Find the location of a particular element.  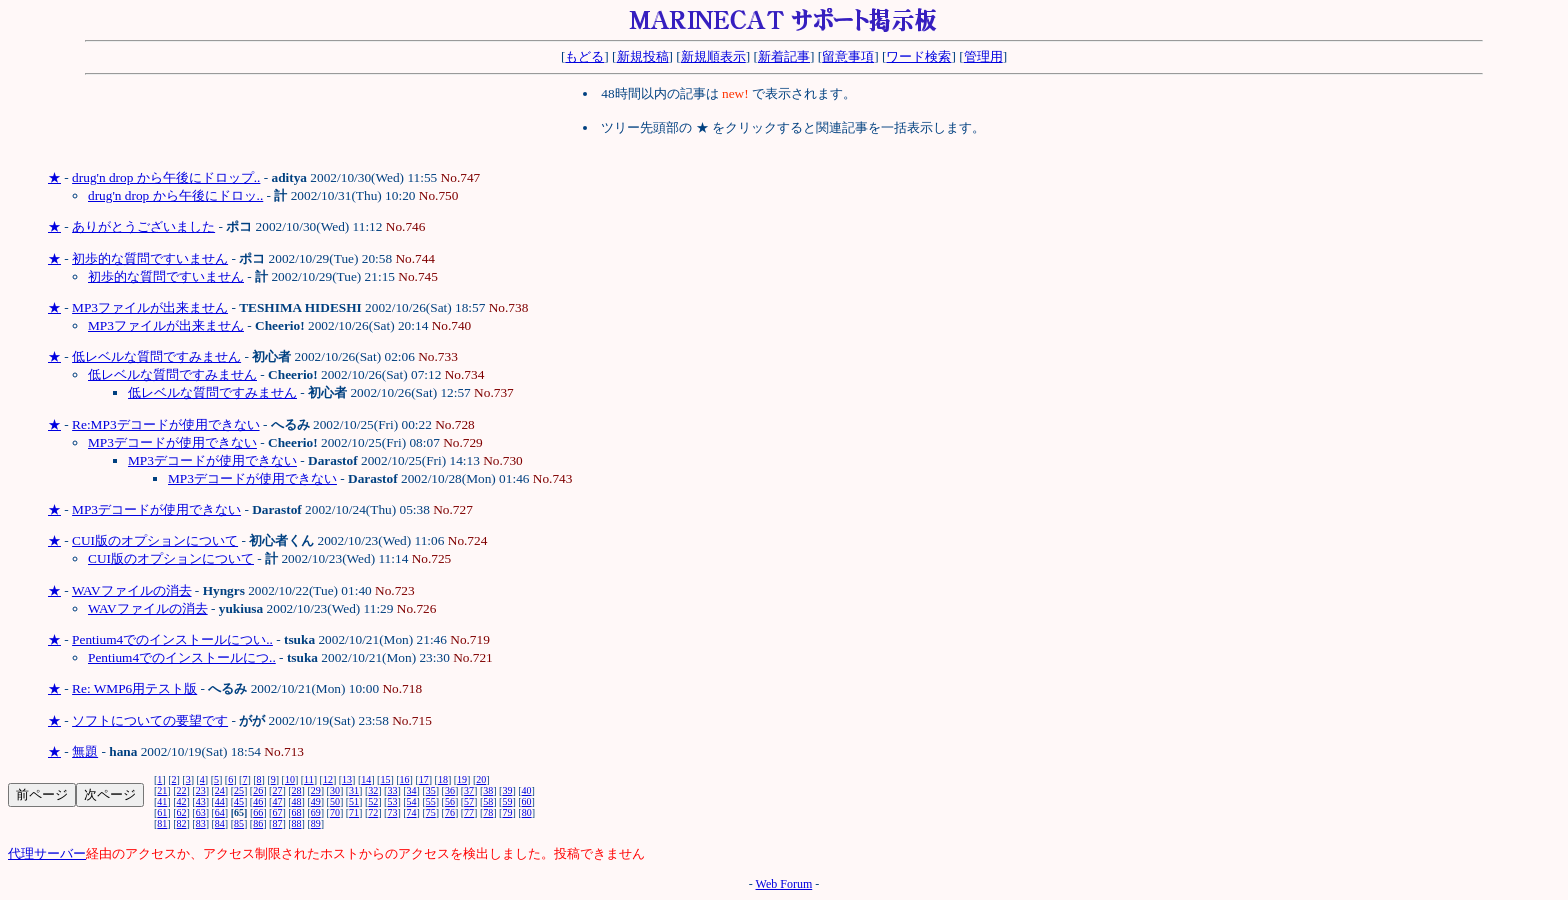

ソフトについての要望です is located at coordinates (150, 720).